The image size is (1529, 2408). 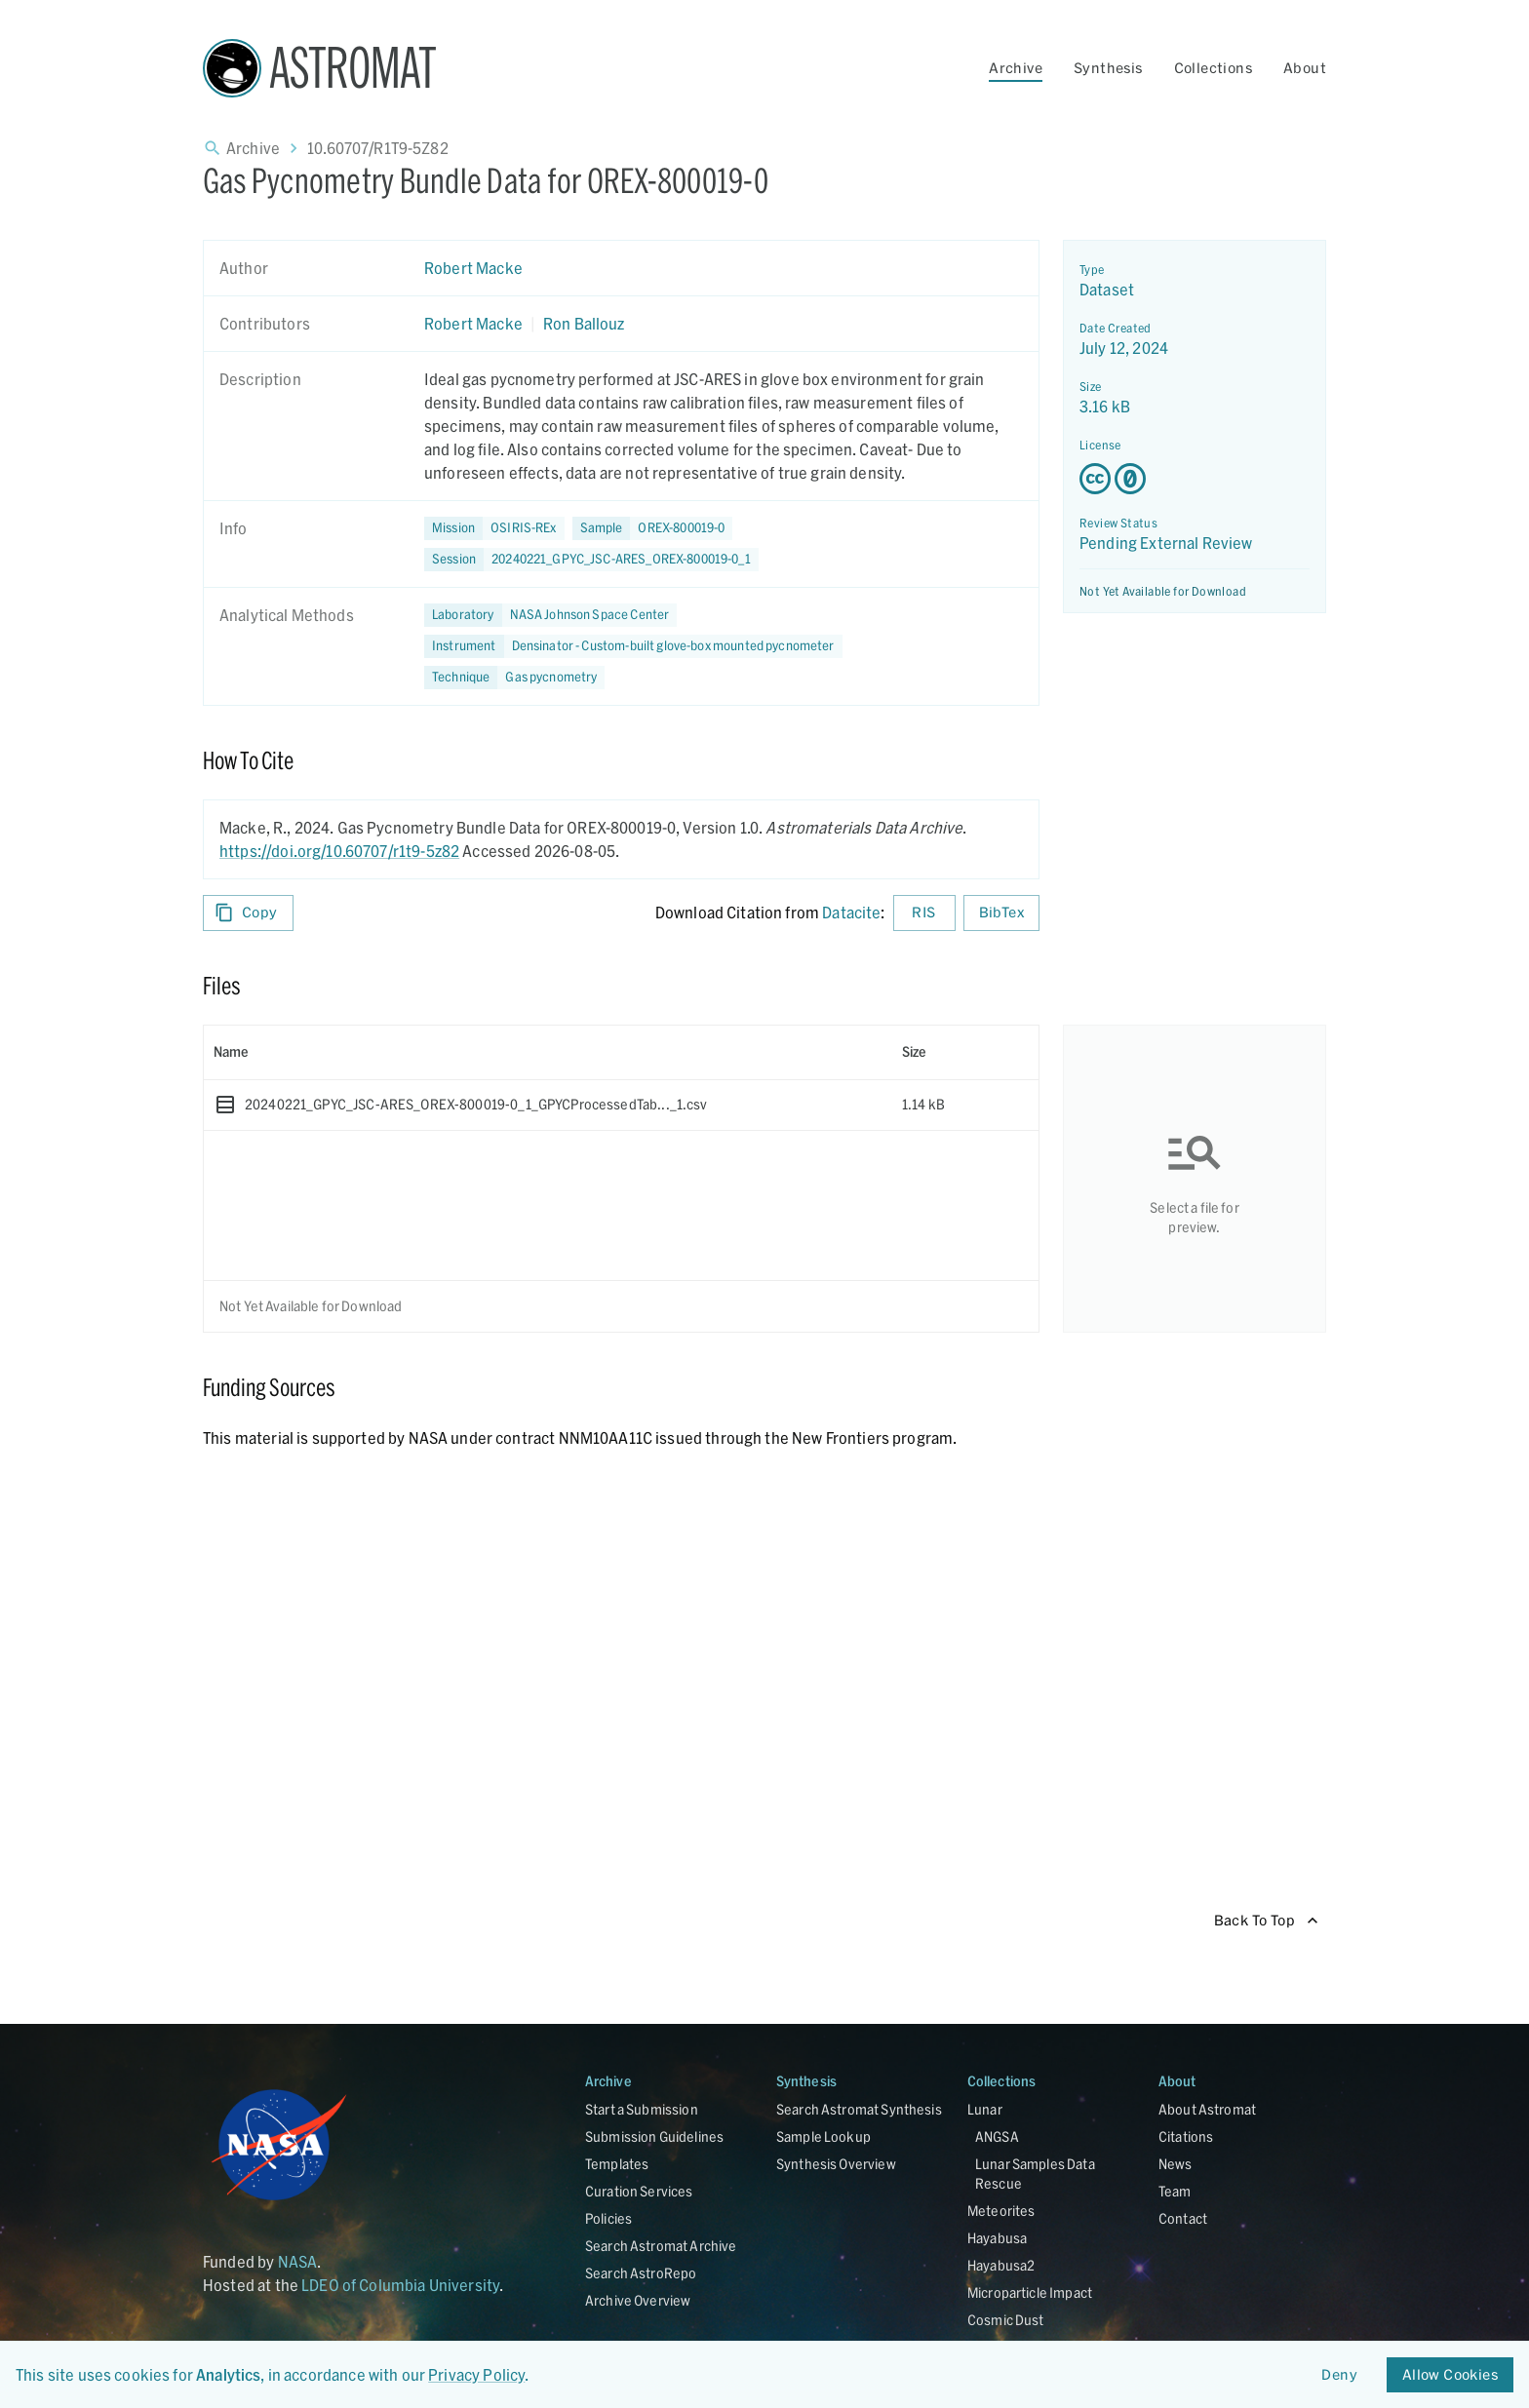 I want to click on Robert Macke, so click(x=473, y=267).